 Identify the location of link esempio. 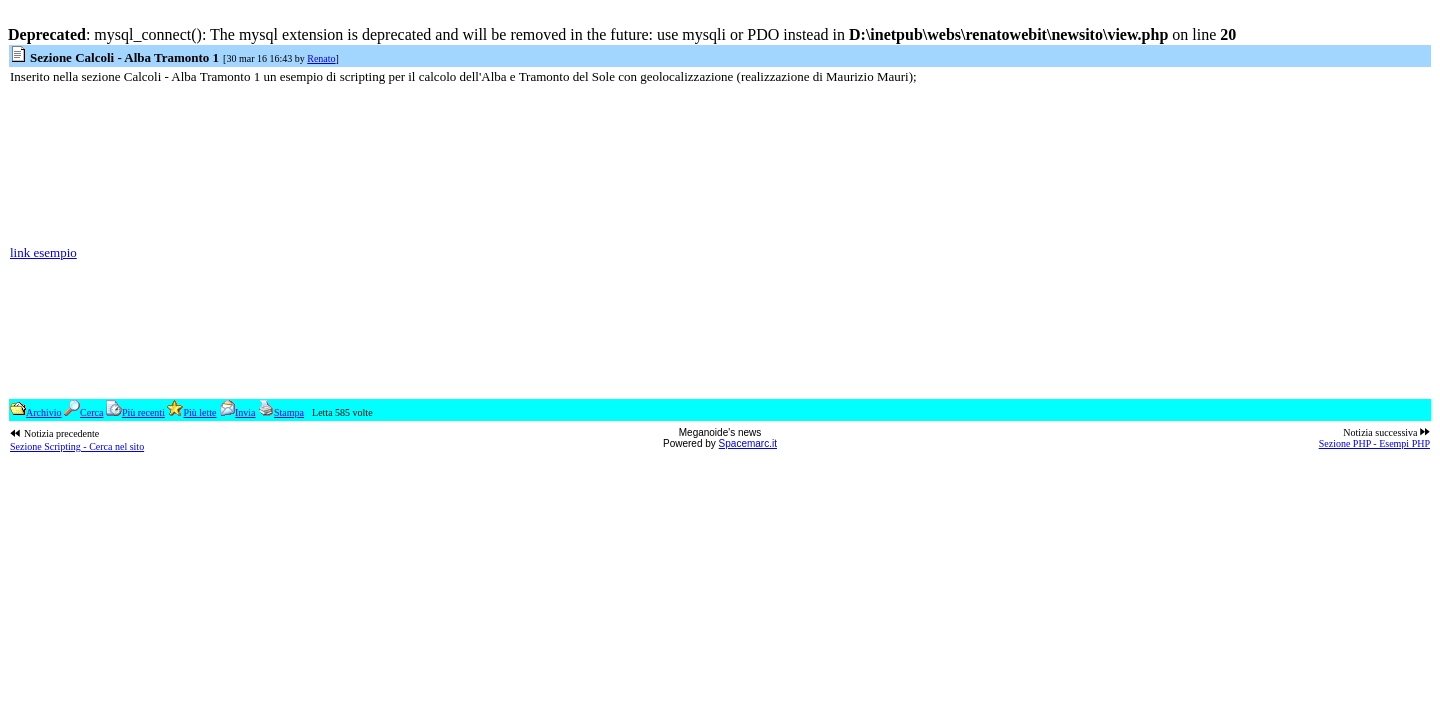
(43, 252).